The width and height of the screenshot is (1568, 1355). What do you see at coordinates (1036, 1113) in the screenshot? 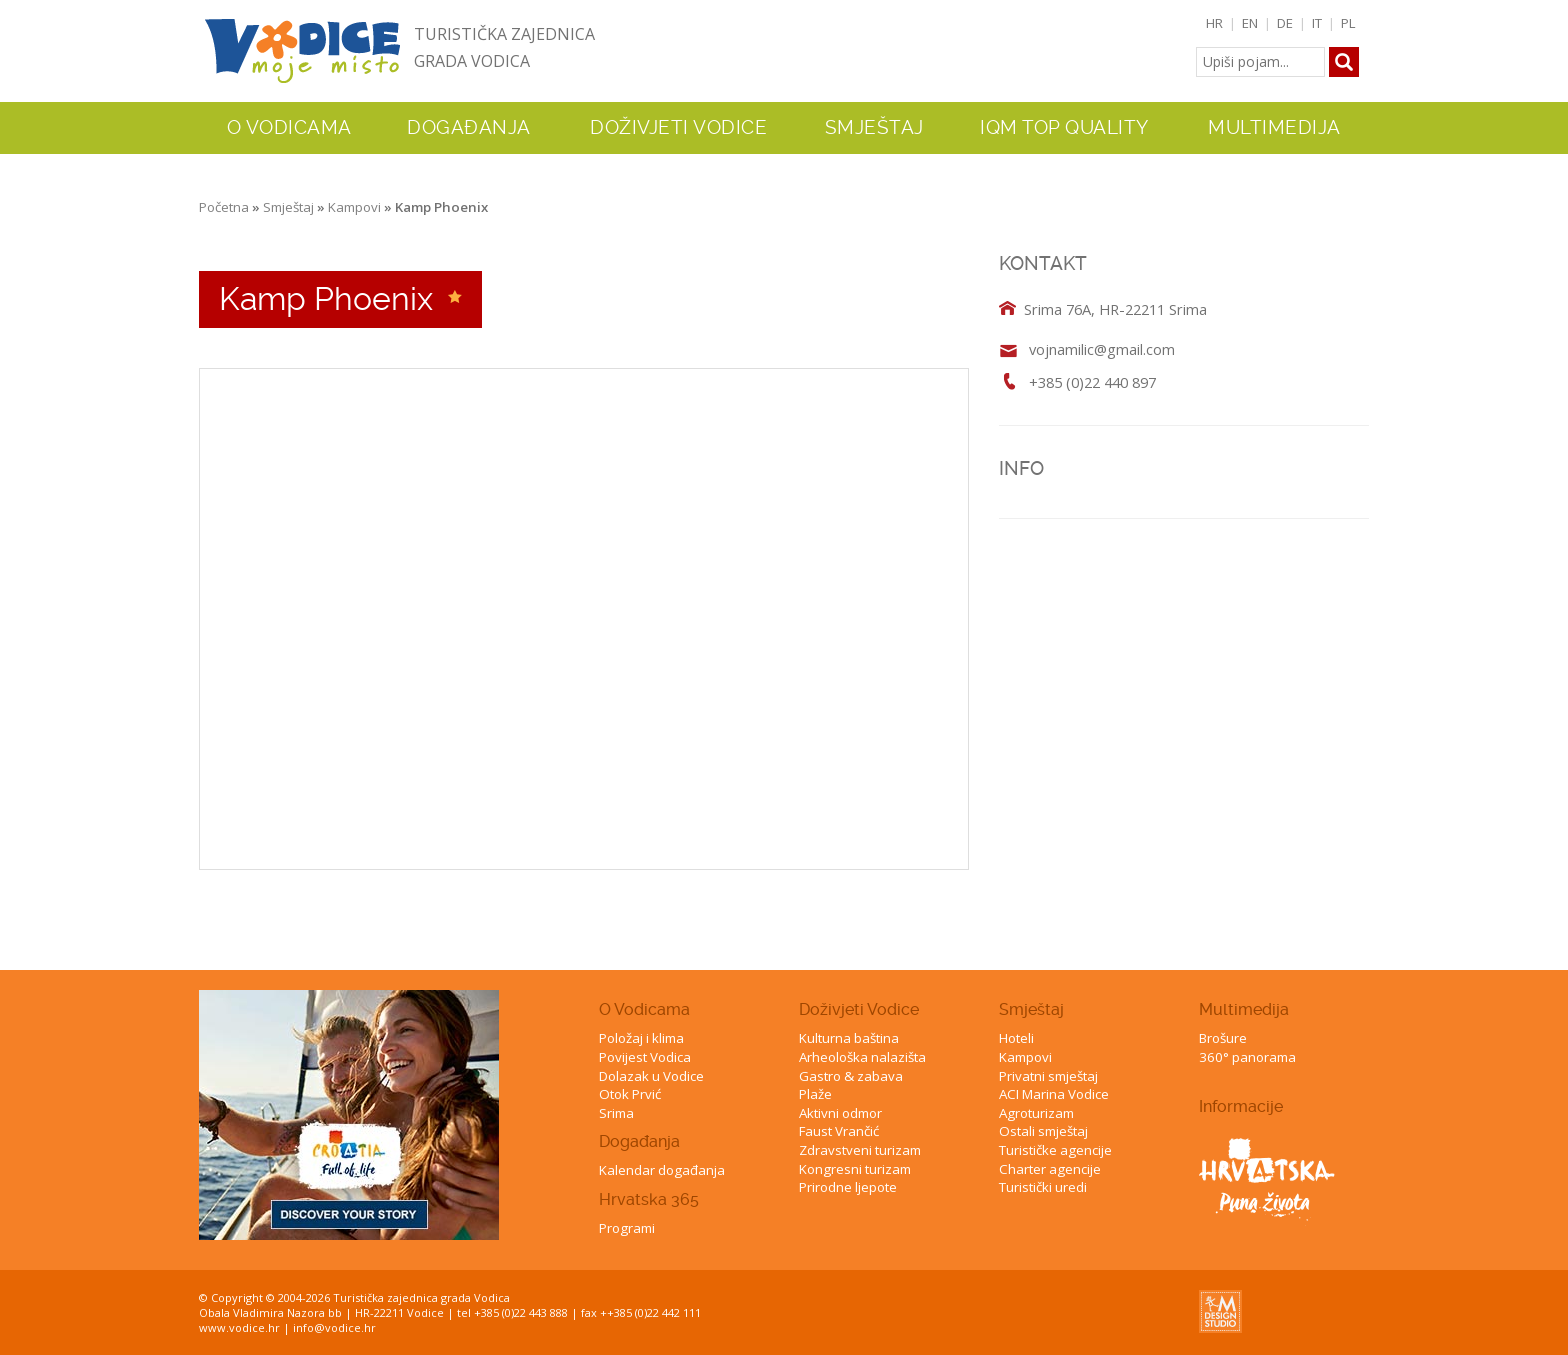
I see `Agroturizam` at bounding box center [1036, 1113].